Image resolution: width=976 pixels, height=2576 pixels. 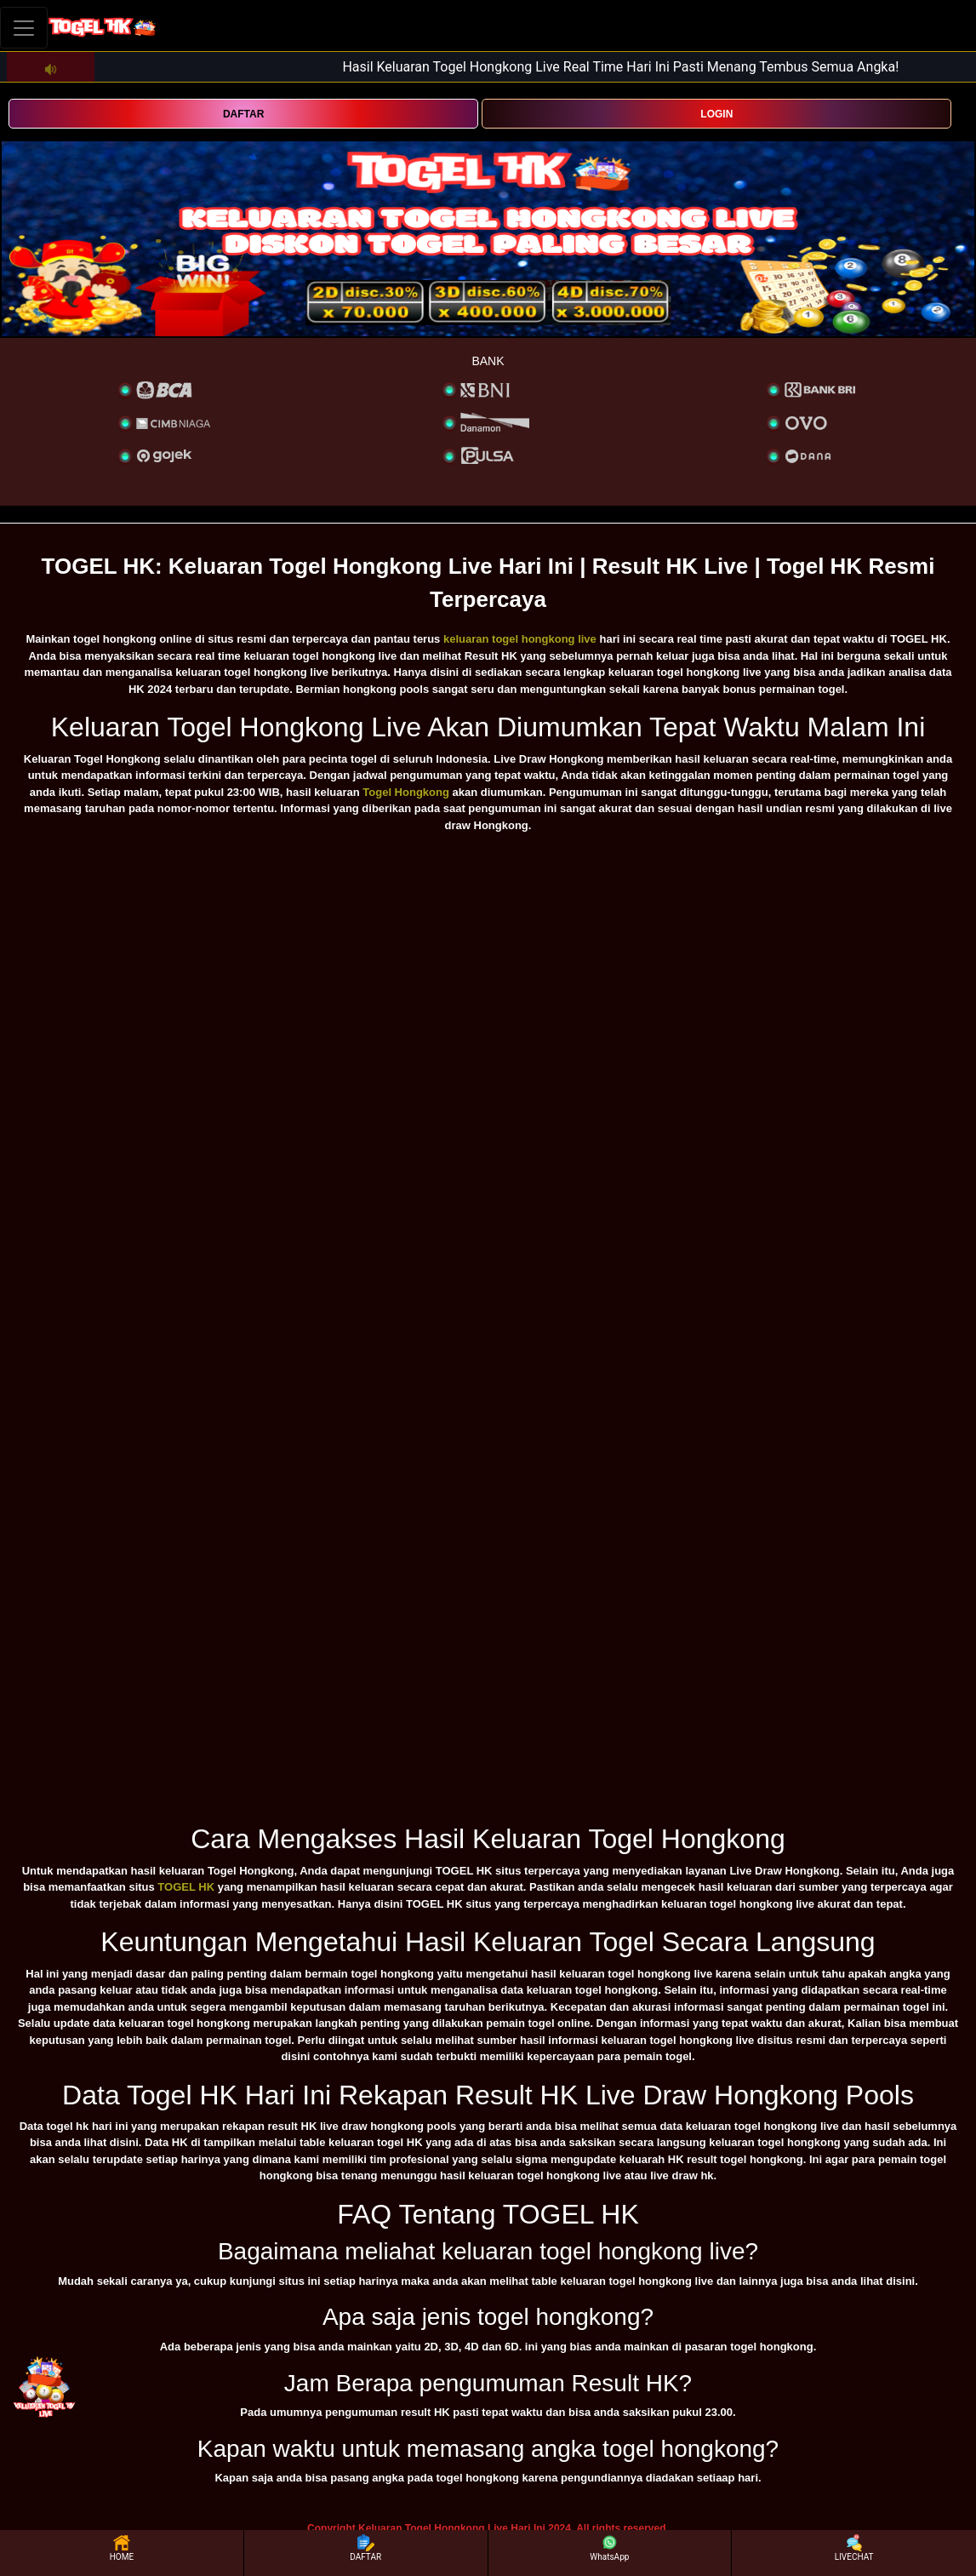 I want to click on keluaran togel hongkong live, so click(x=519, y=639).